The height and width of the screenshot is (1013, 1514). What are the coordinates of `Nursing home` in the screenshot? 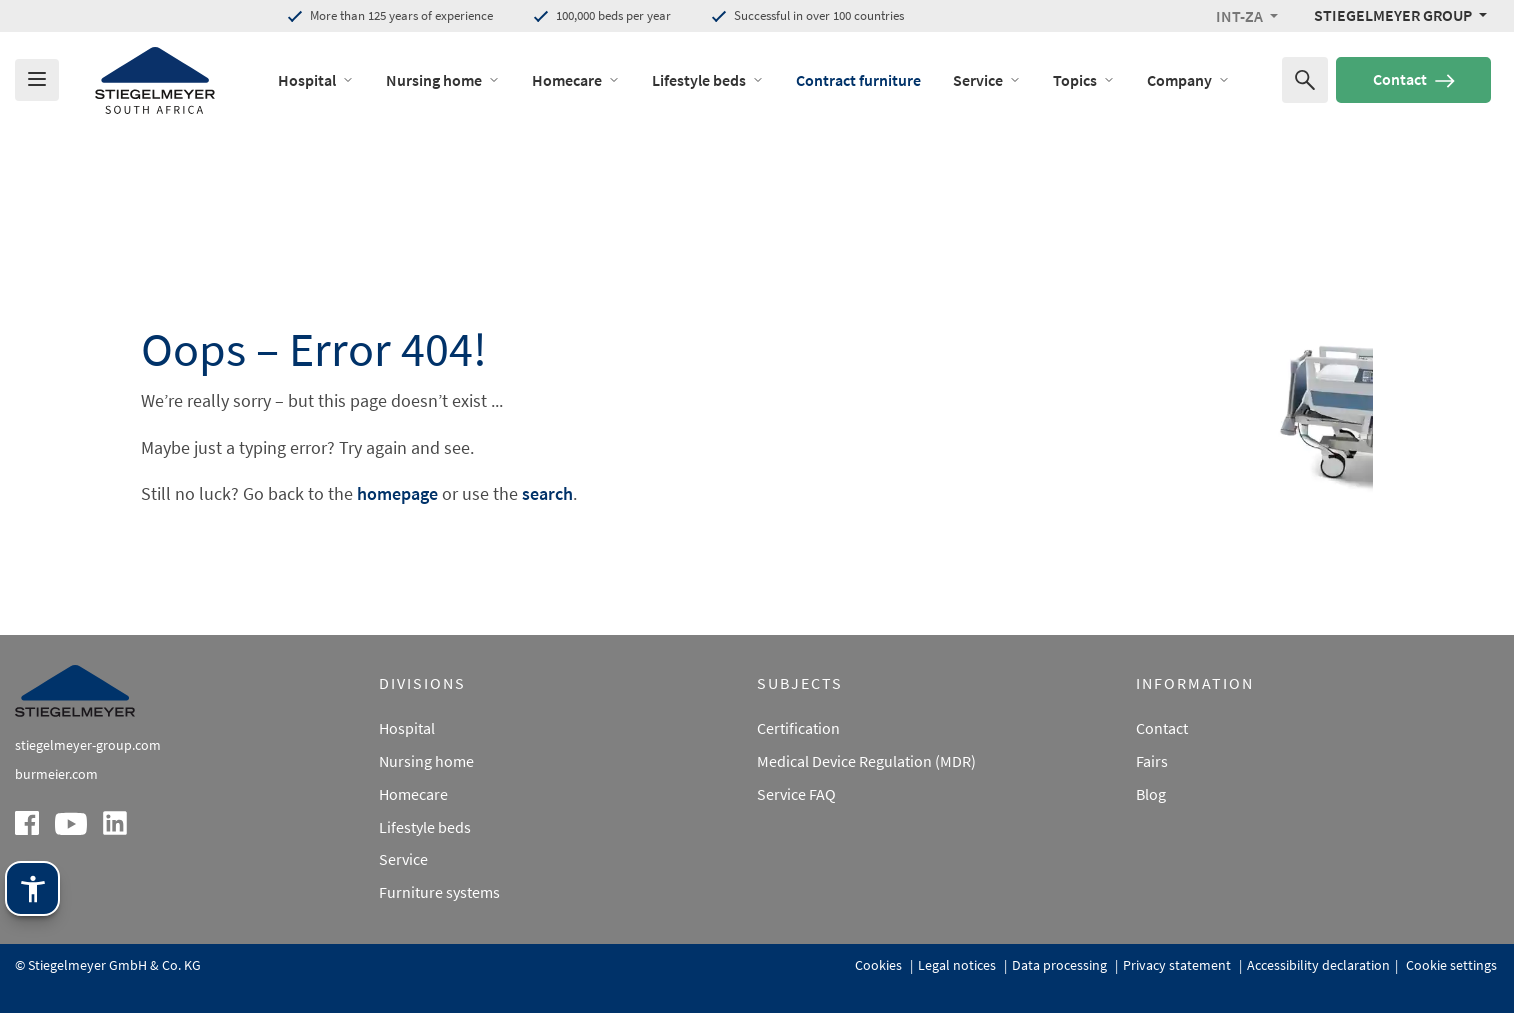 It's located at (426, 761).